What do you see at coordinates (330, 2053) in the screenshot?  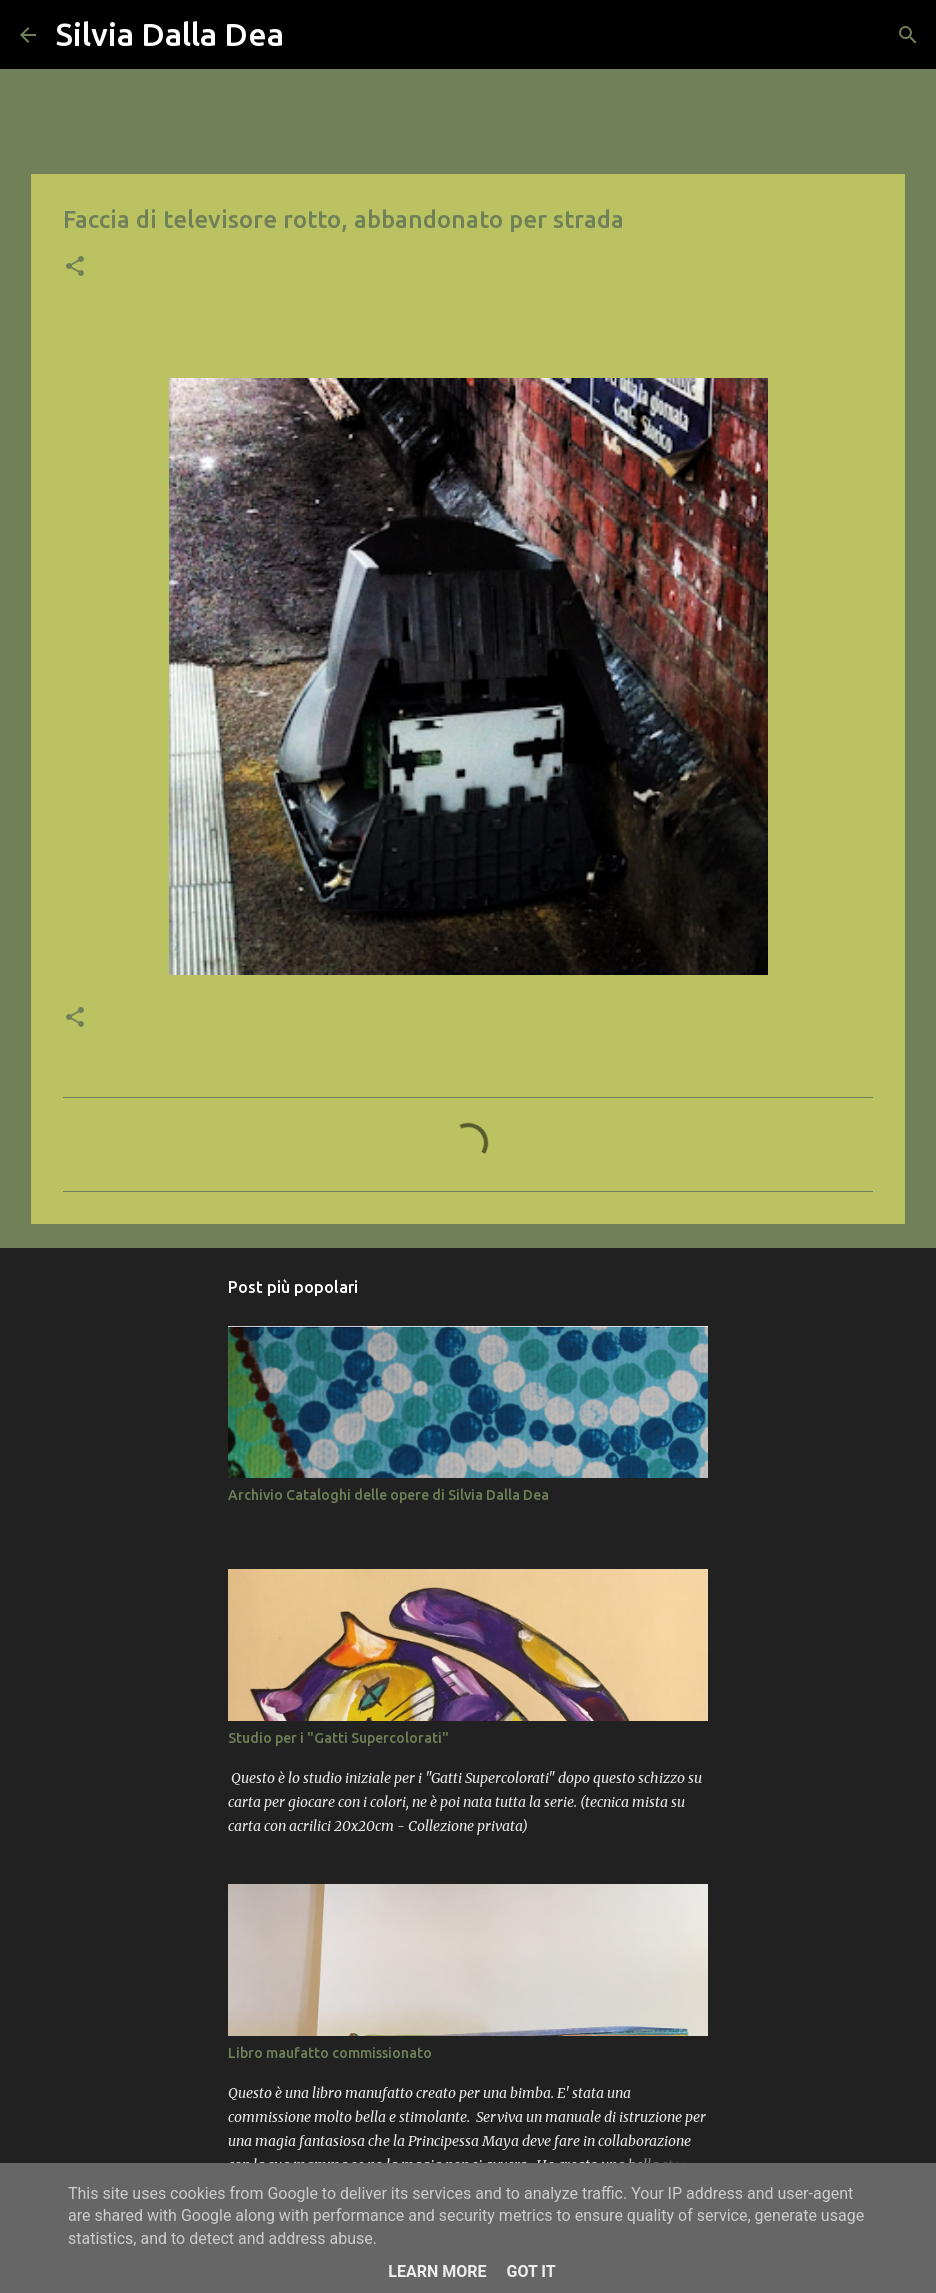 I see `Libro maufatto commissionato` at bounding box center [330, 2053].